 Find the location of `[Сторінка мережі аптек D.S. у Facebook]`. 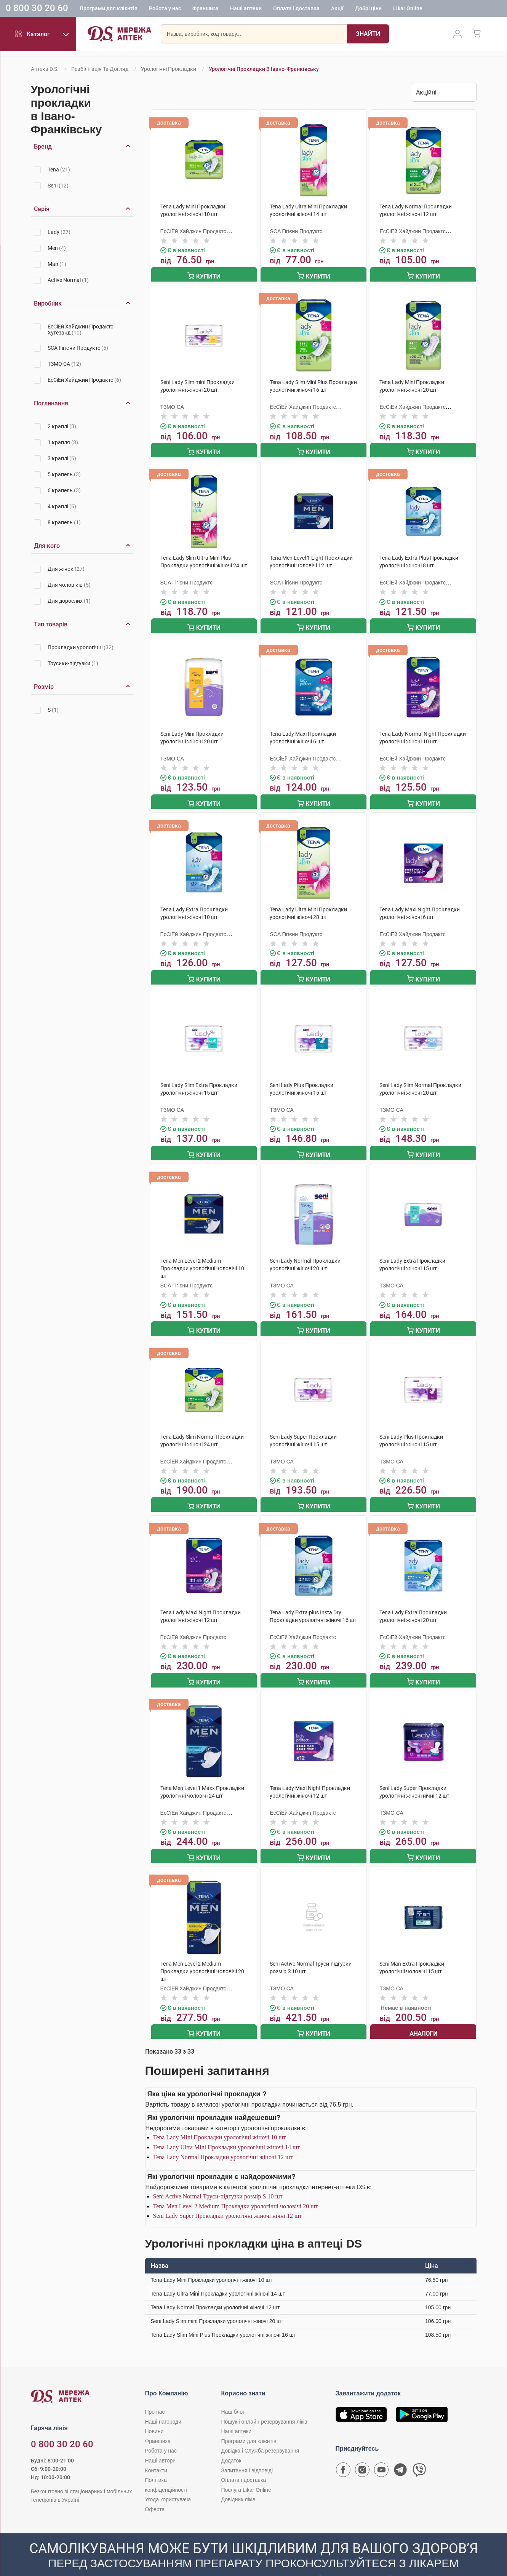

[Сторінка мережі аптек D.S. у Facebook] is located at coordinates (343, 2455).